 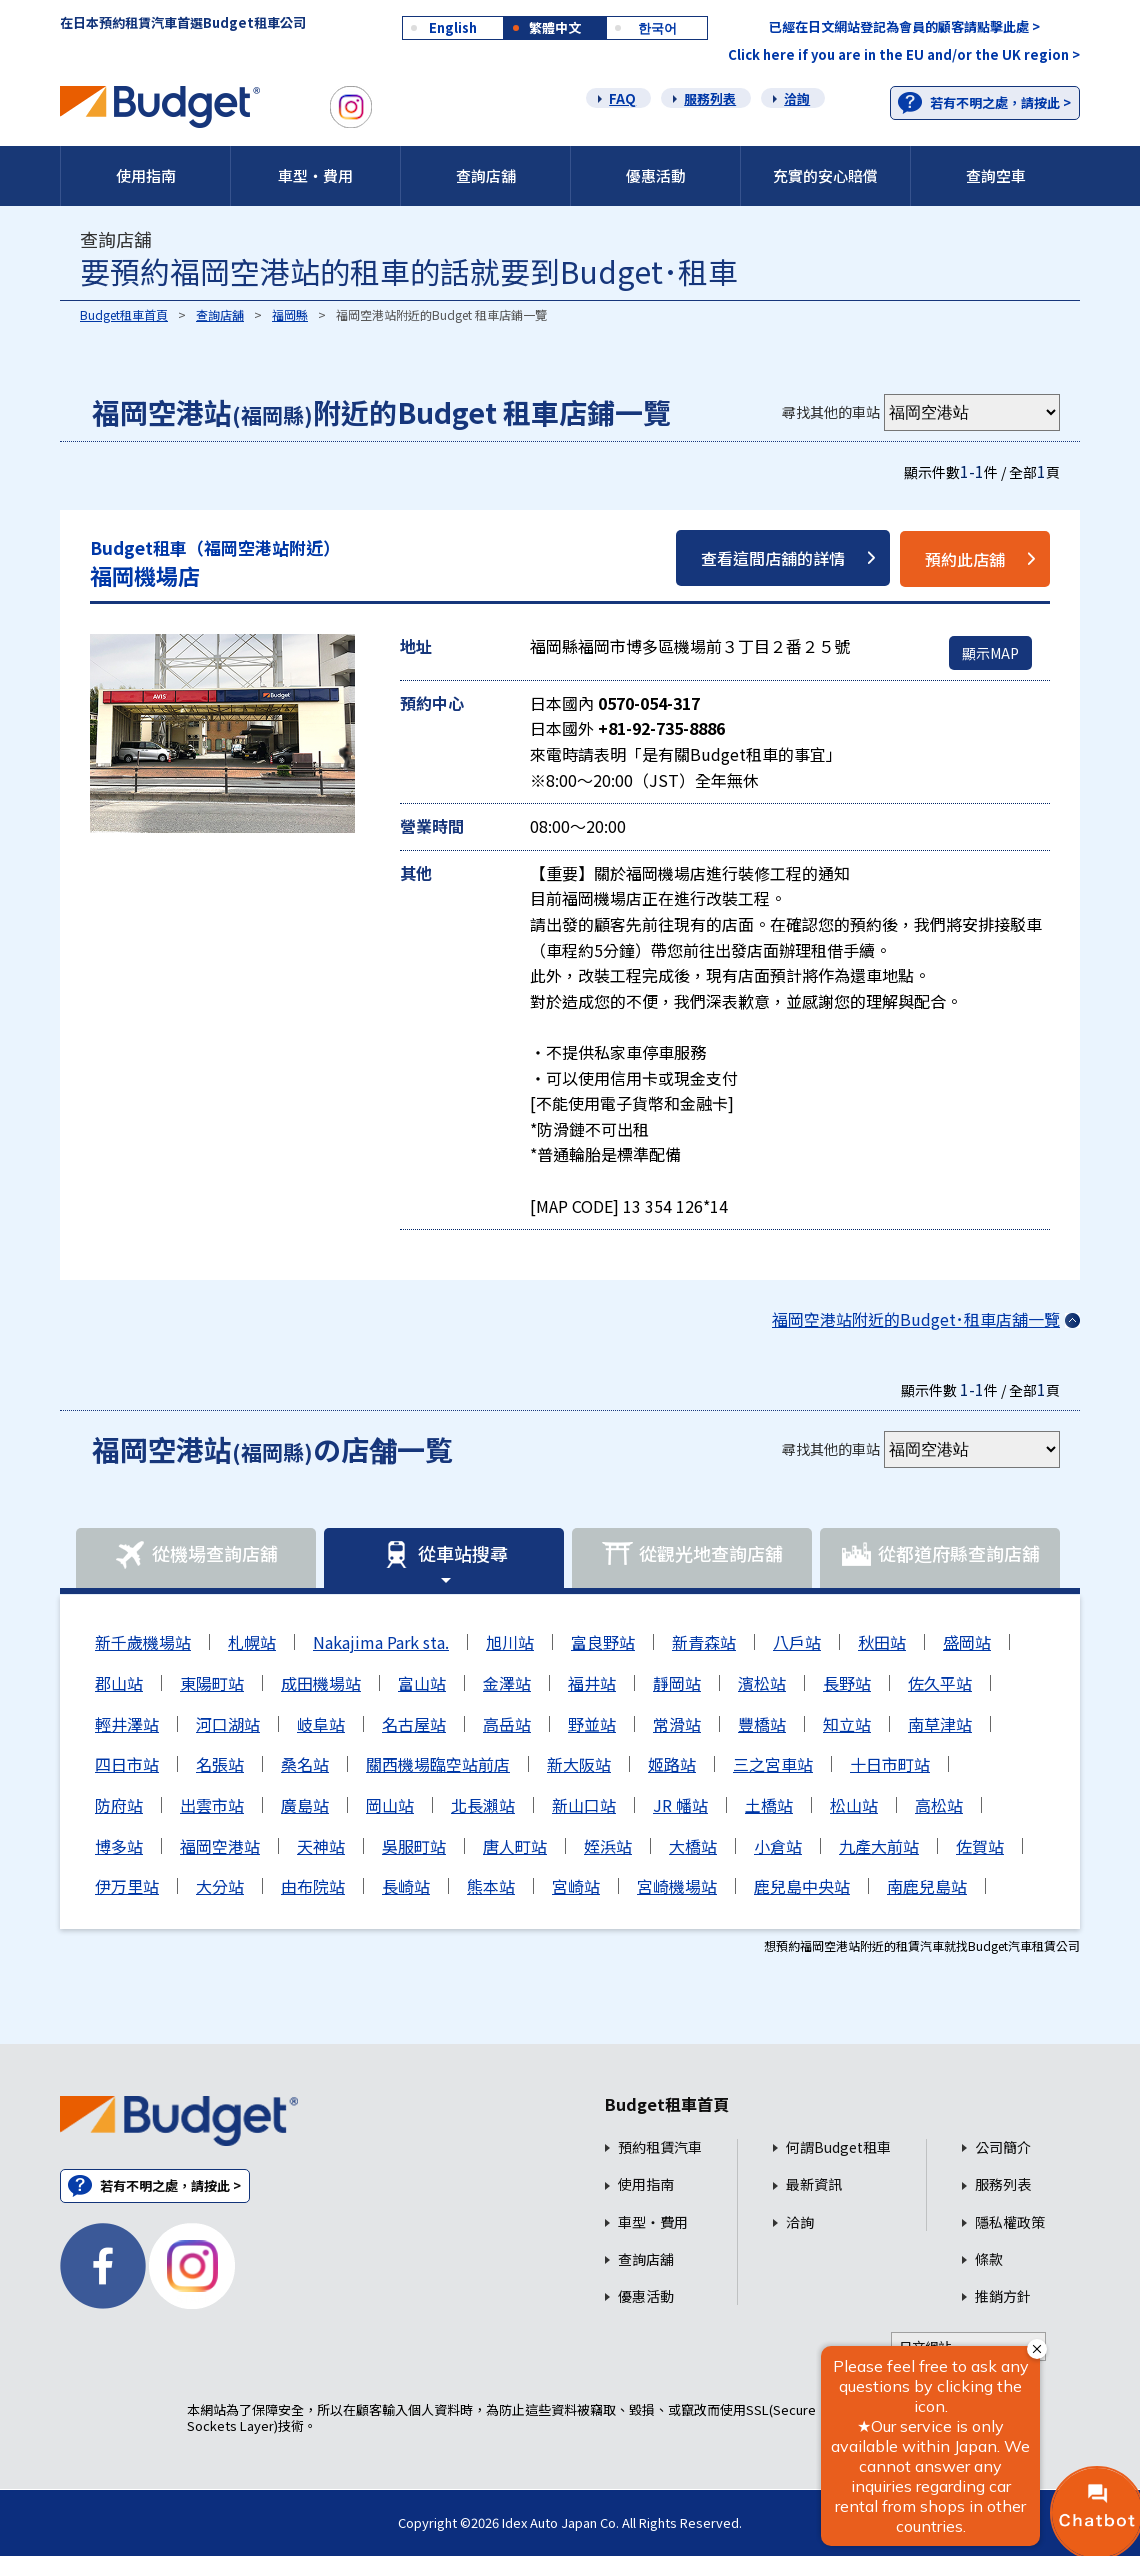 What do you see at coordinates (143, 1642) in the screenshot?
I see `新千歲機場站` at bounding box center [143, 1642].